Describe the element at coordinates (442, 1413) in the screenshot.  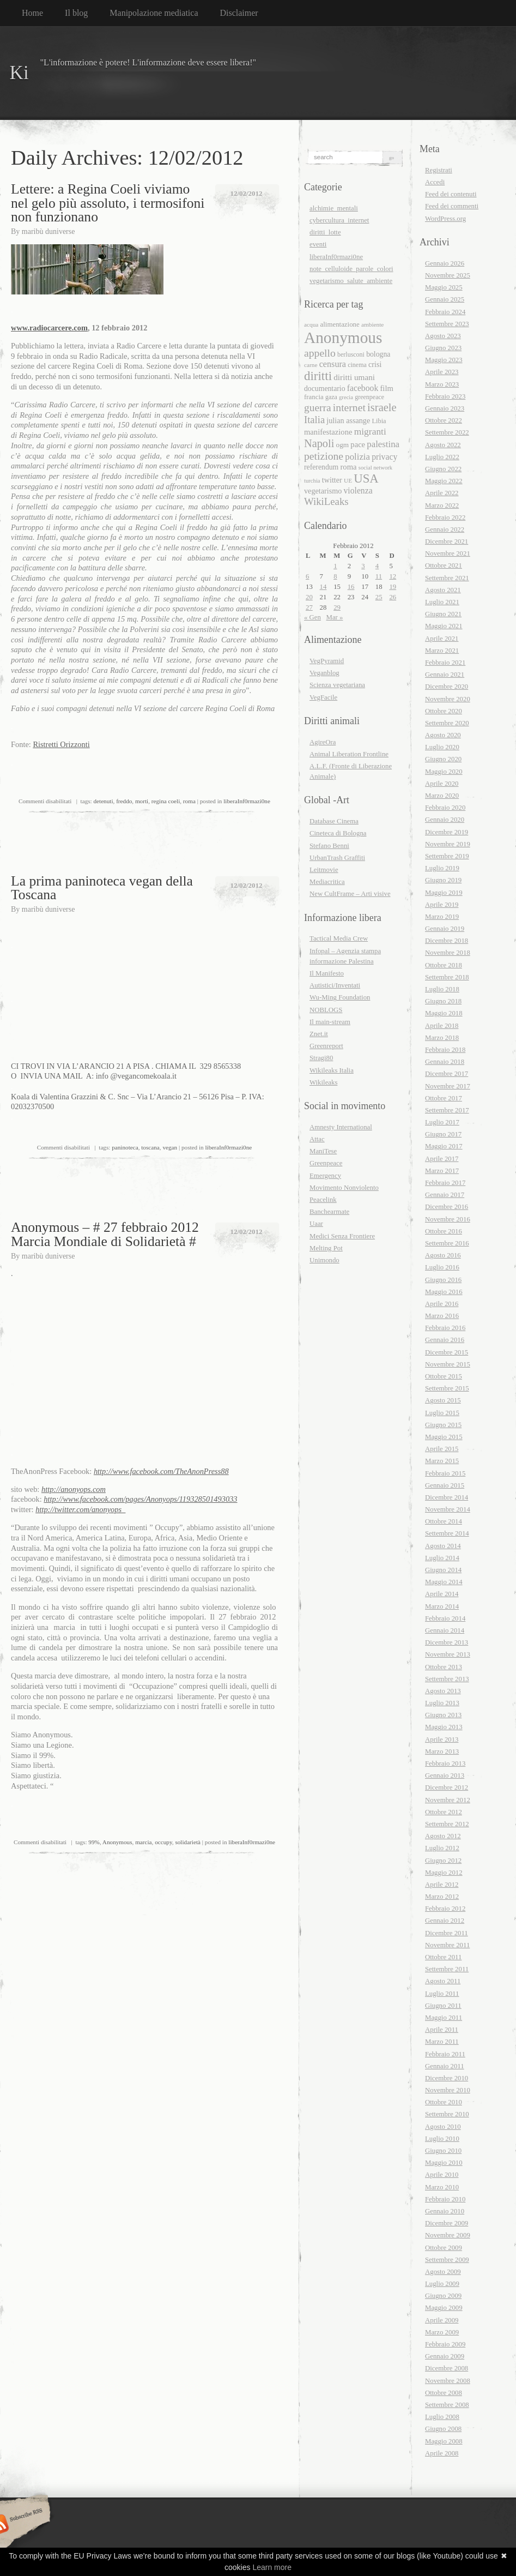
I see `Luglio 2015` at that location.